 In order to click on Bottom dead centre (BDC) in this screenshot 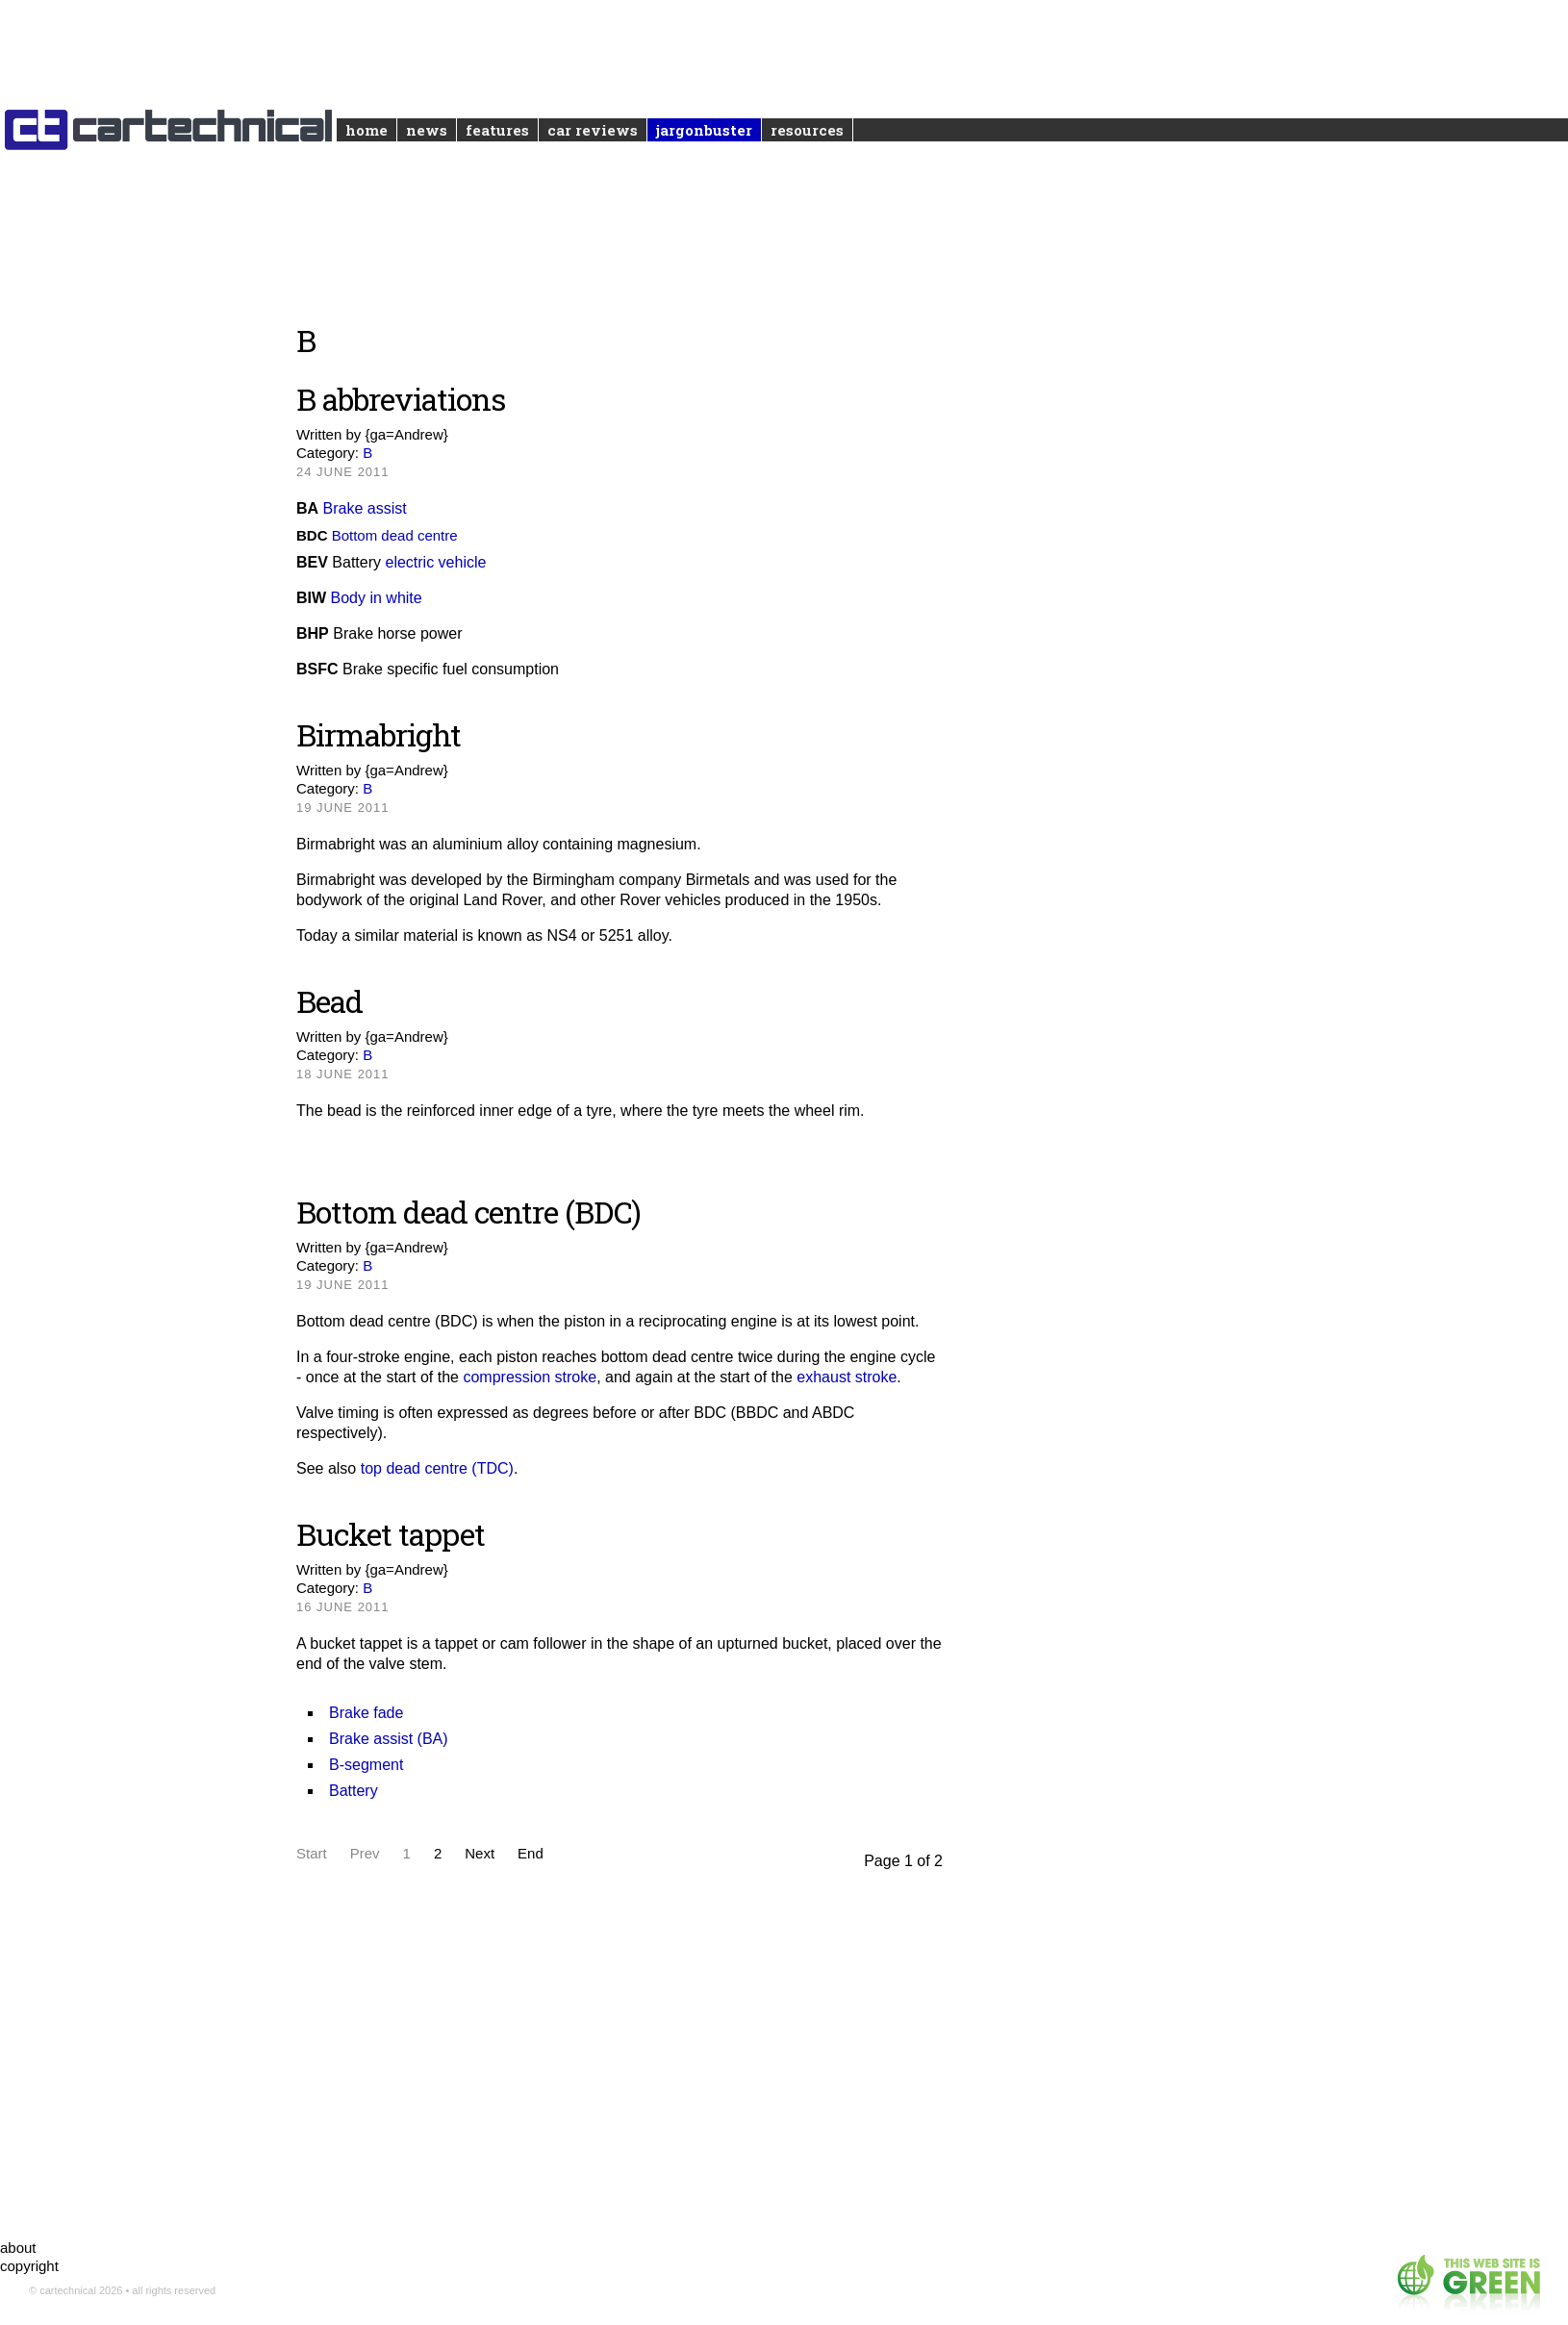, I will do `click(468, 1211)`.